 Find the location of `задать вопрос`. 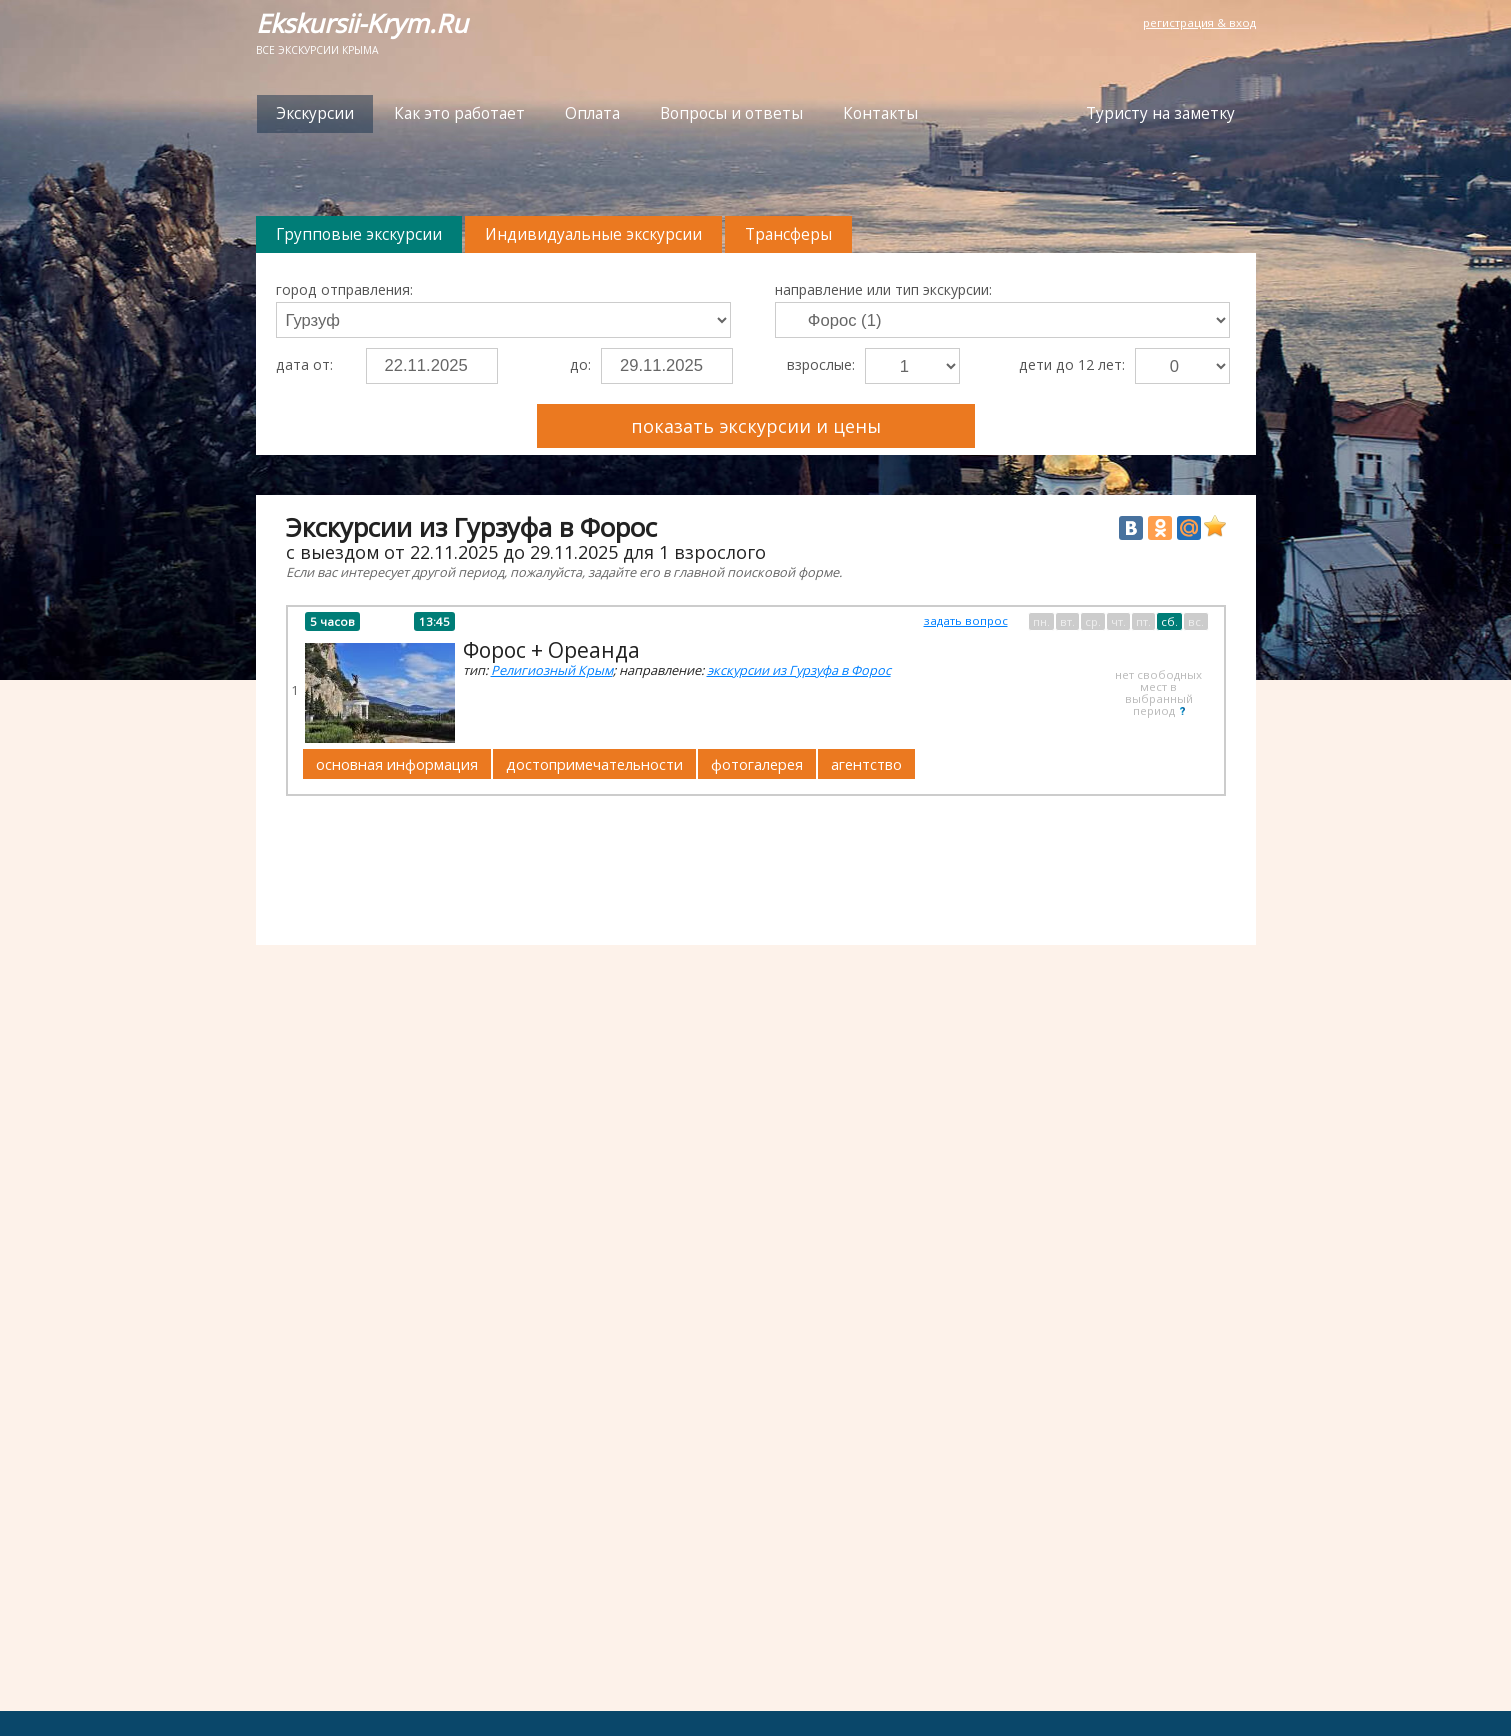

задать вопрос is located at coordinates (966, 620).